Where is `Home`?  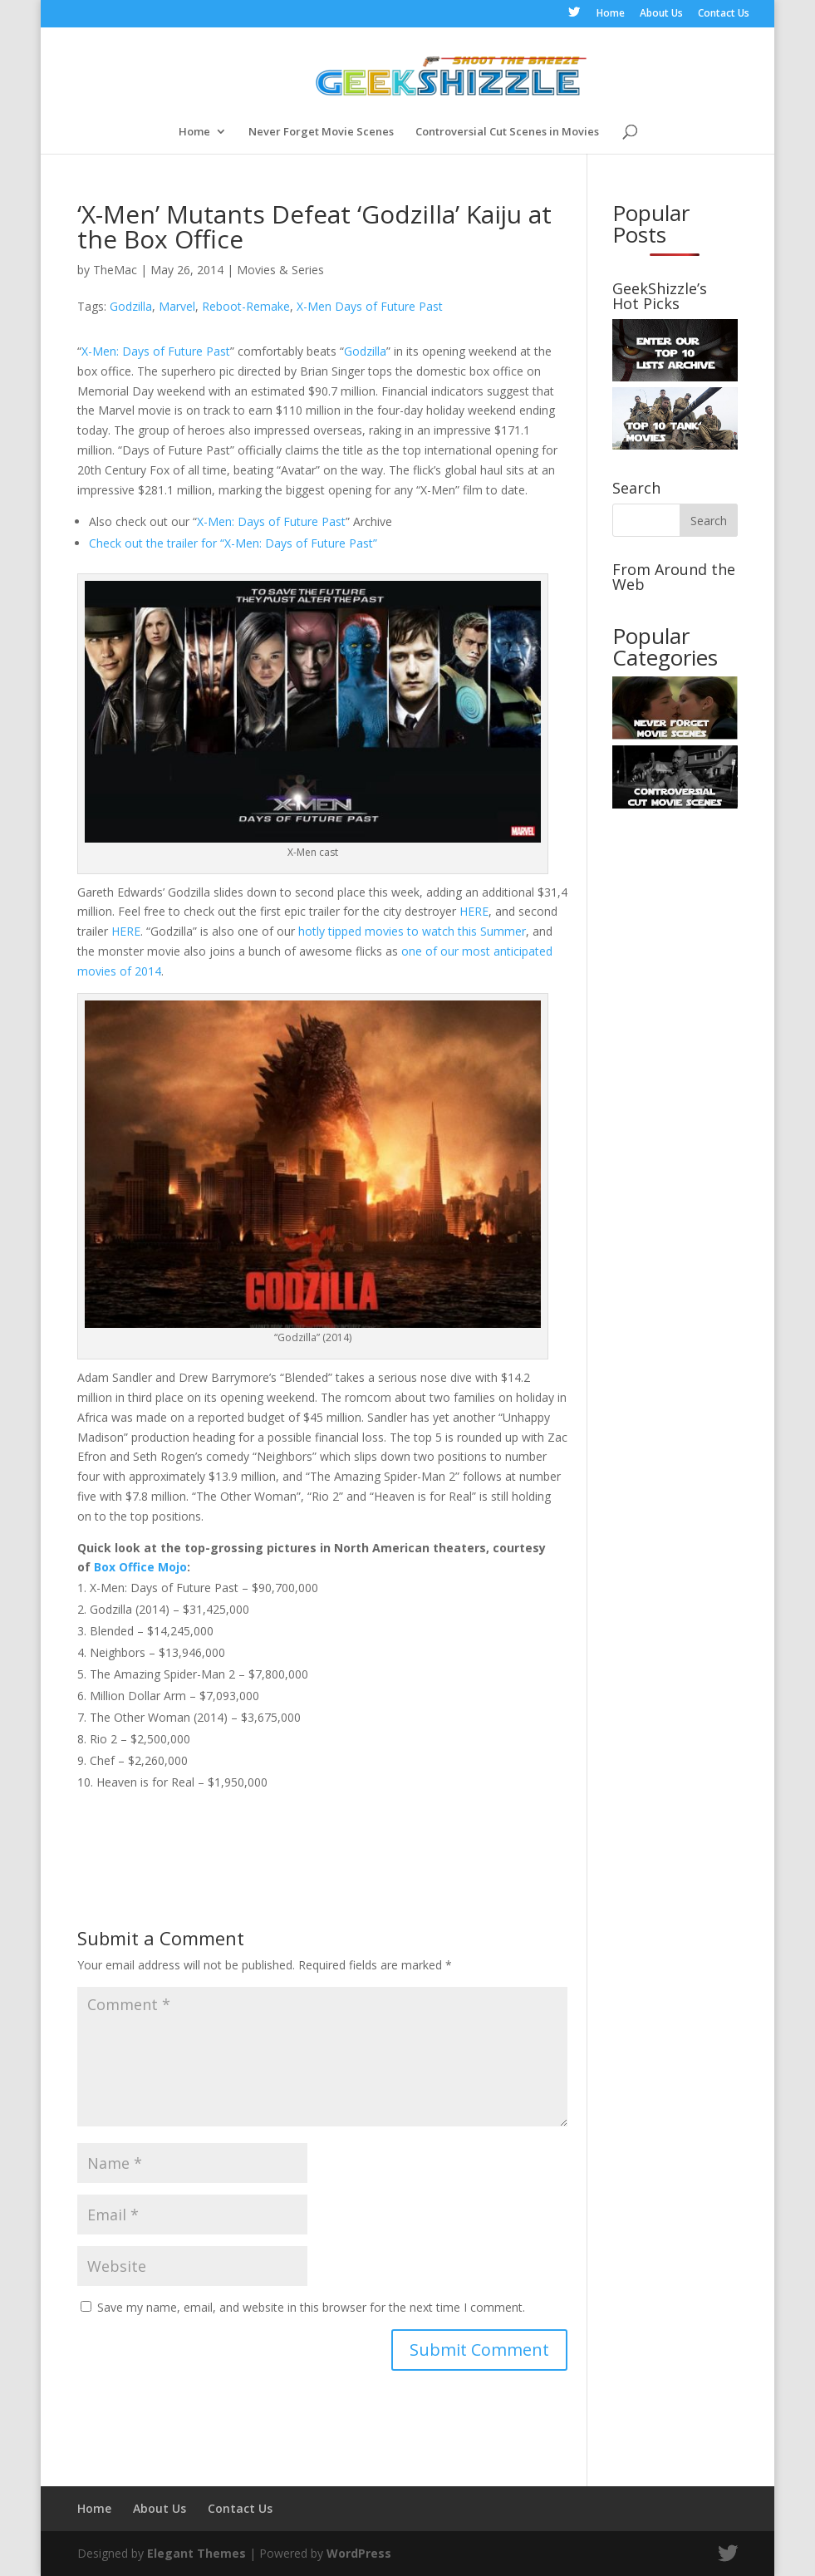
Home is located at coordinates (611, 14).